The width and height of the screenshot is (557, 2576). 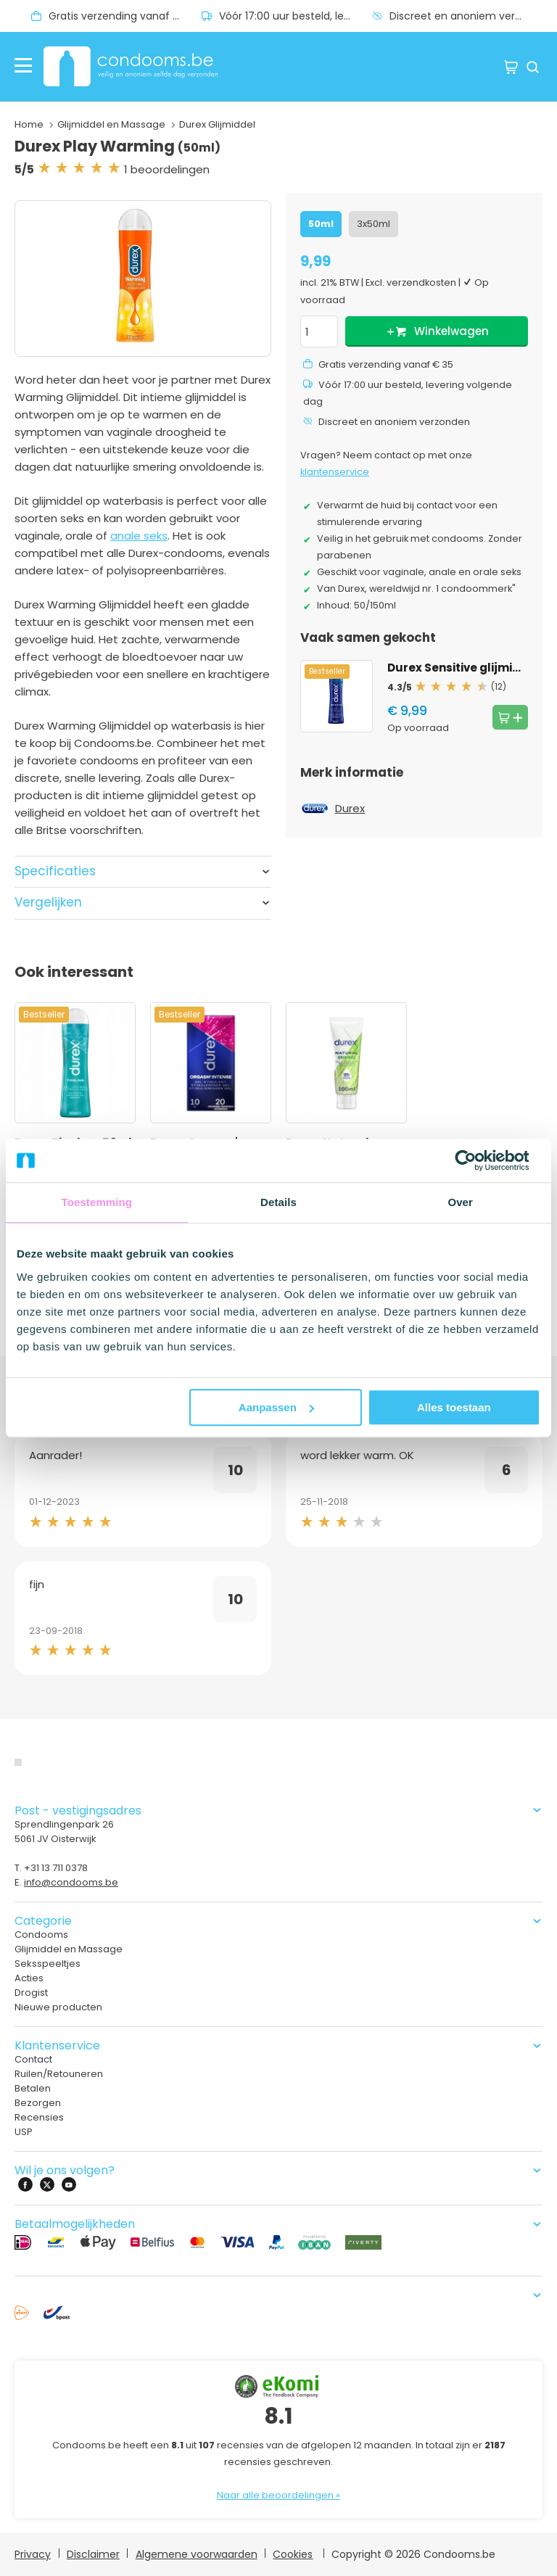 What do you see at coordinates (56, 1868) in the screenshot?
I see `+31 13 711 0378` at bounding box center [56, 1868].